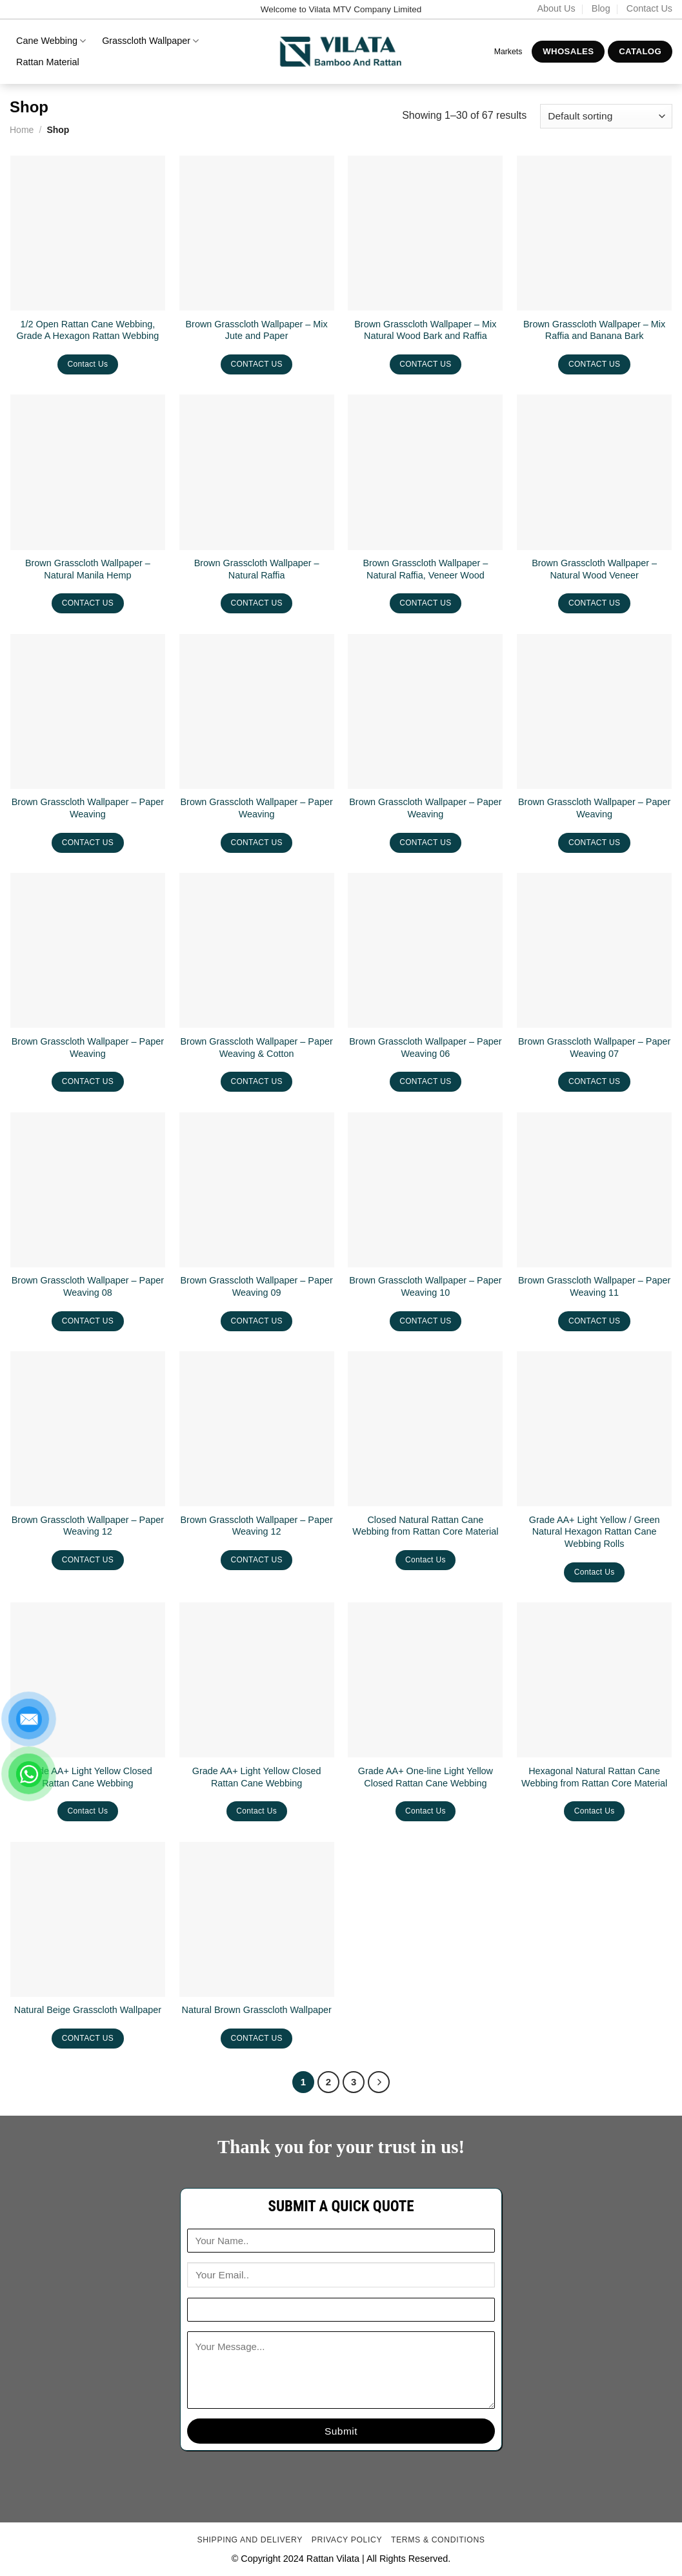  What do you see at coordinates (649, 8) in the screenshot?
I see `Contact Us` at bounding box center [649, 8].